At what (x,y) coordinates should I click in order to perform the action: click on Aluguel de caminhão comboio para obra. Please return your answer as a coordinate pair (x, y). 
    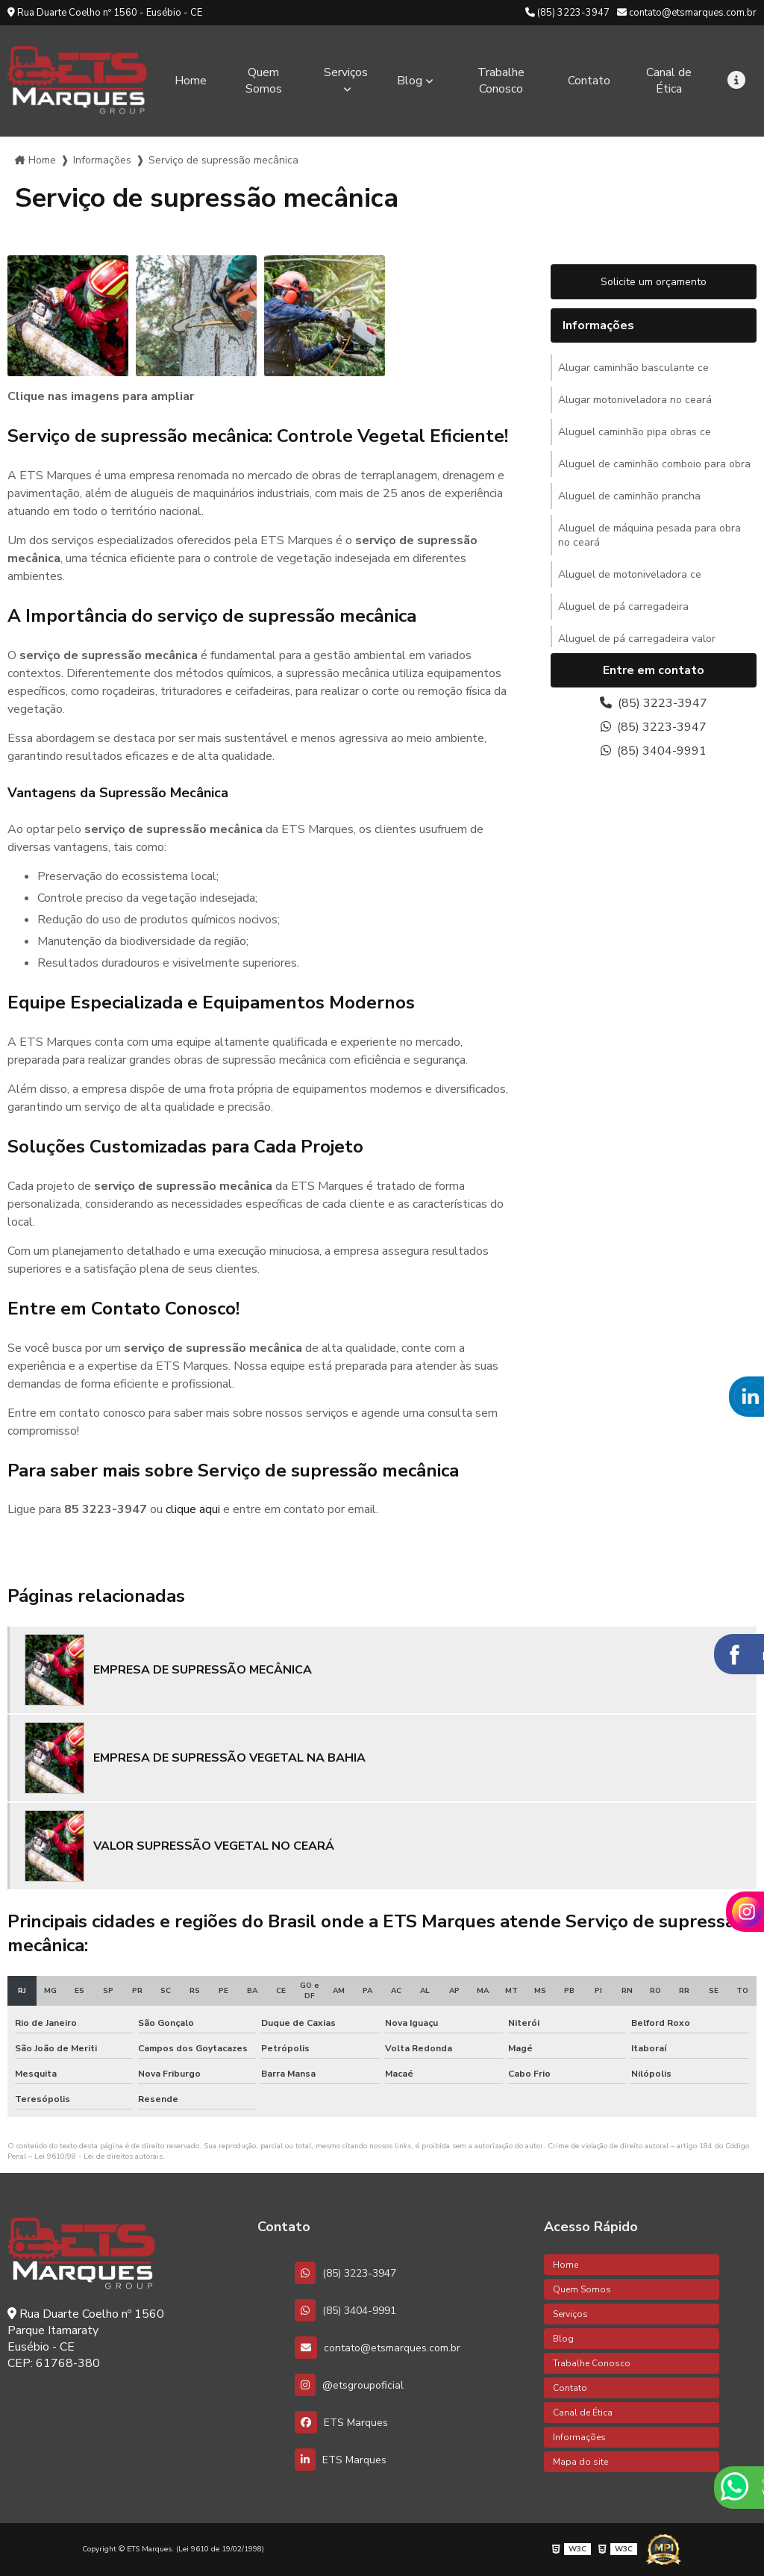
    Looking at the image, I should click on (654, 464).